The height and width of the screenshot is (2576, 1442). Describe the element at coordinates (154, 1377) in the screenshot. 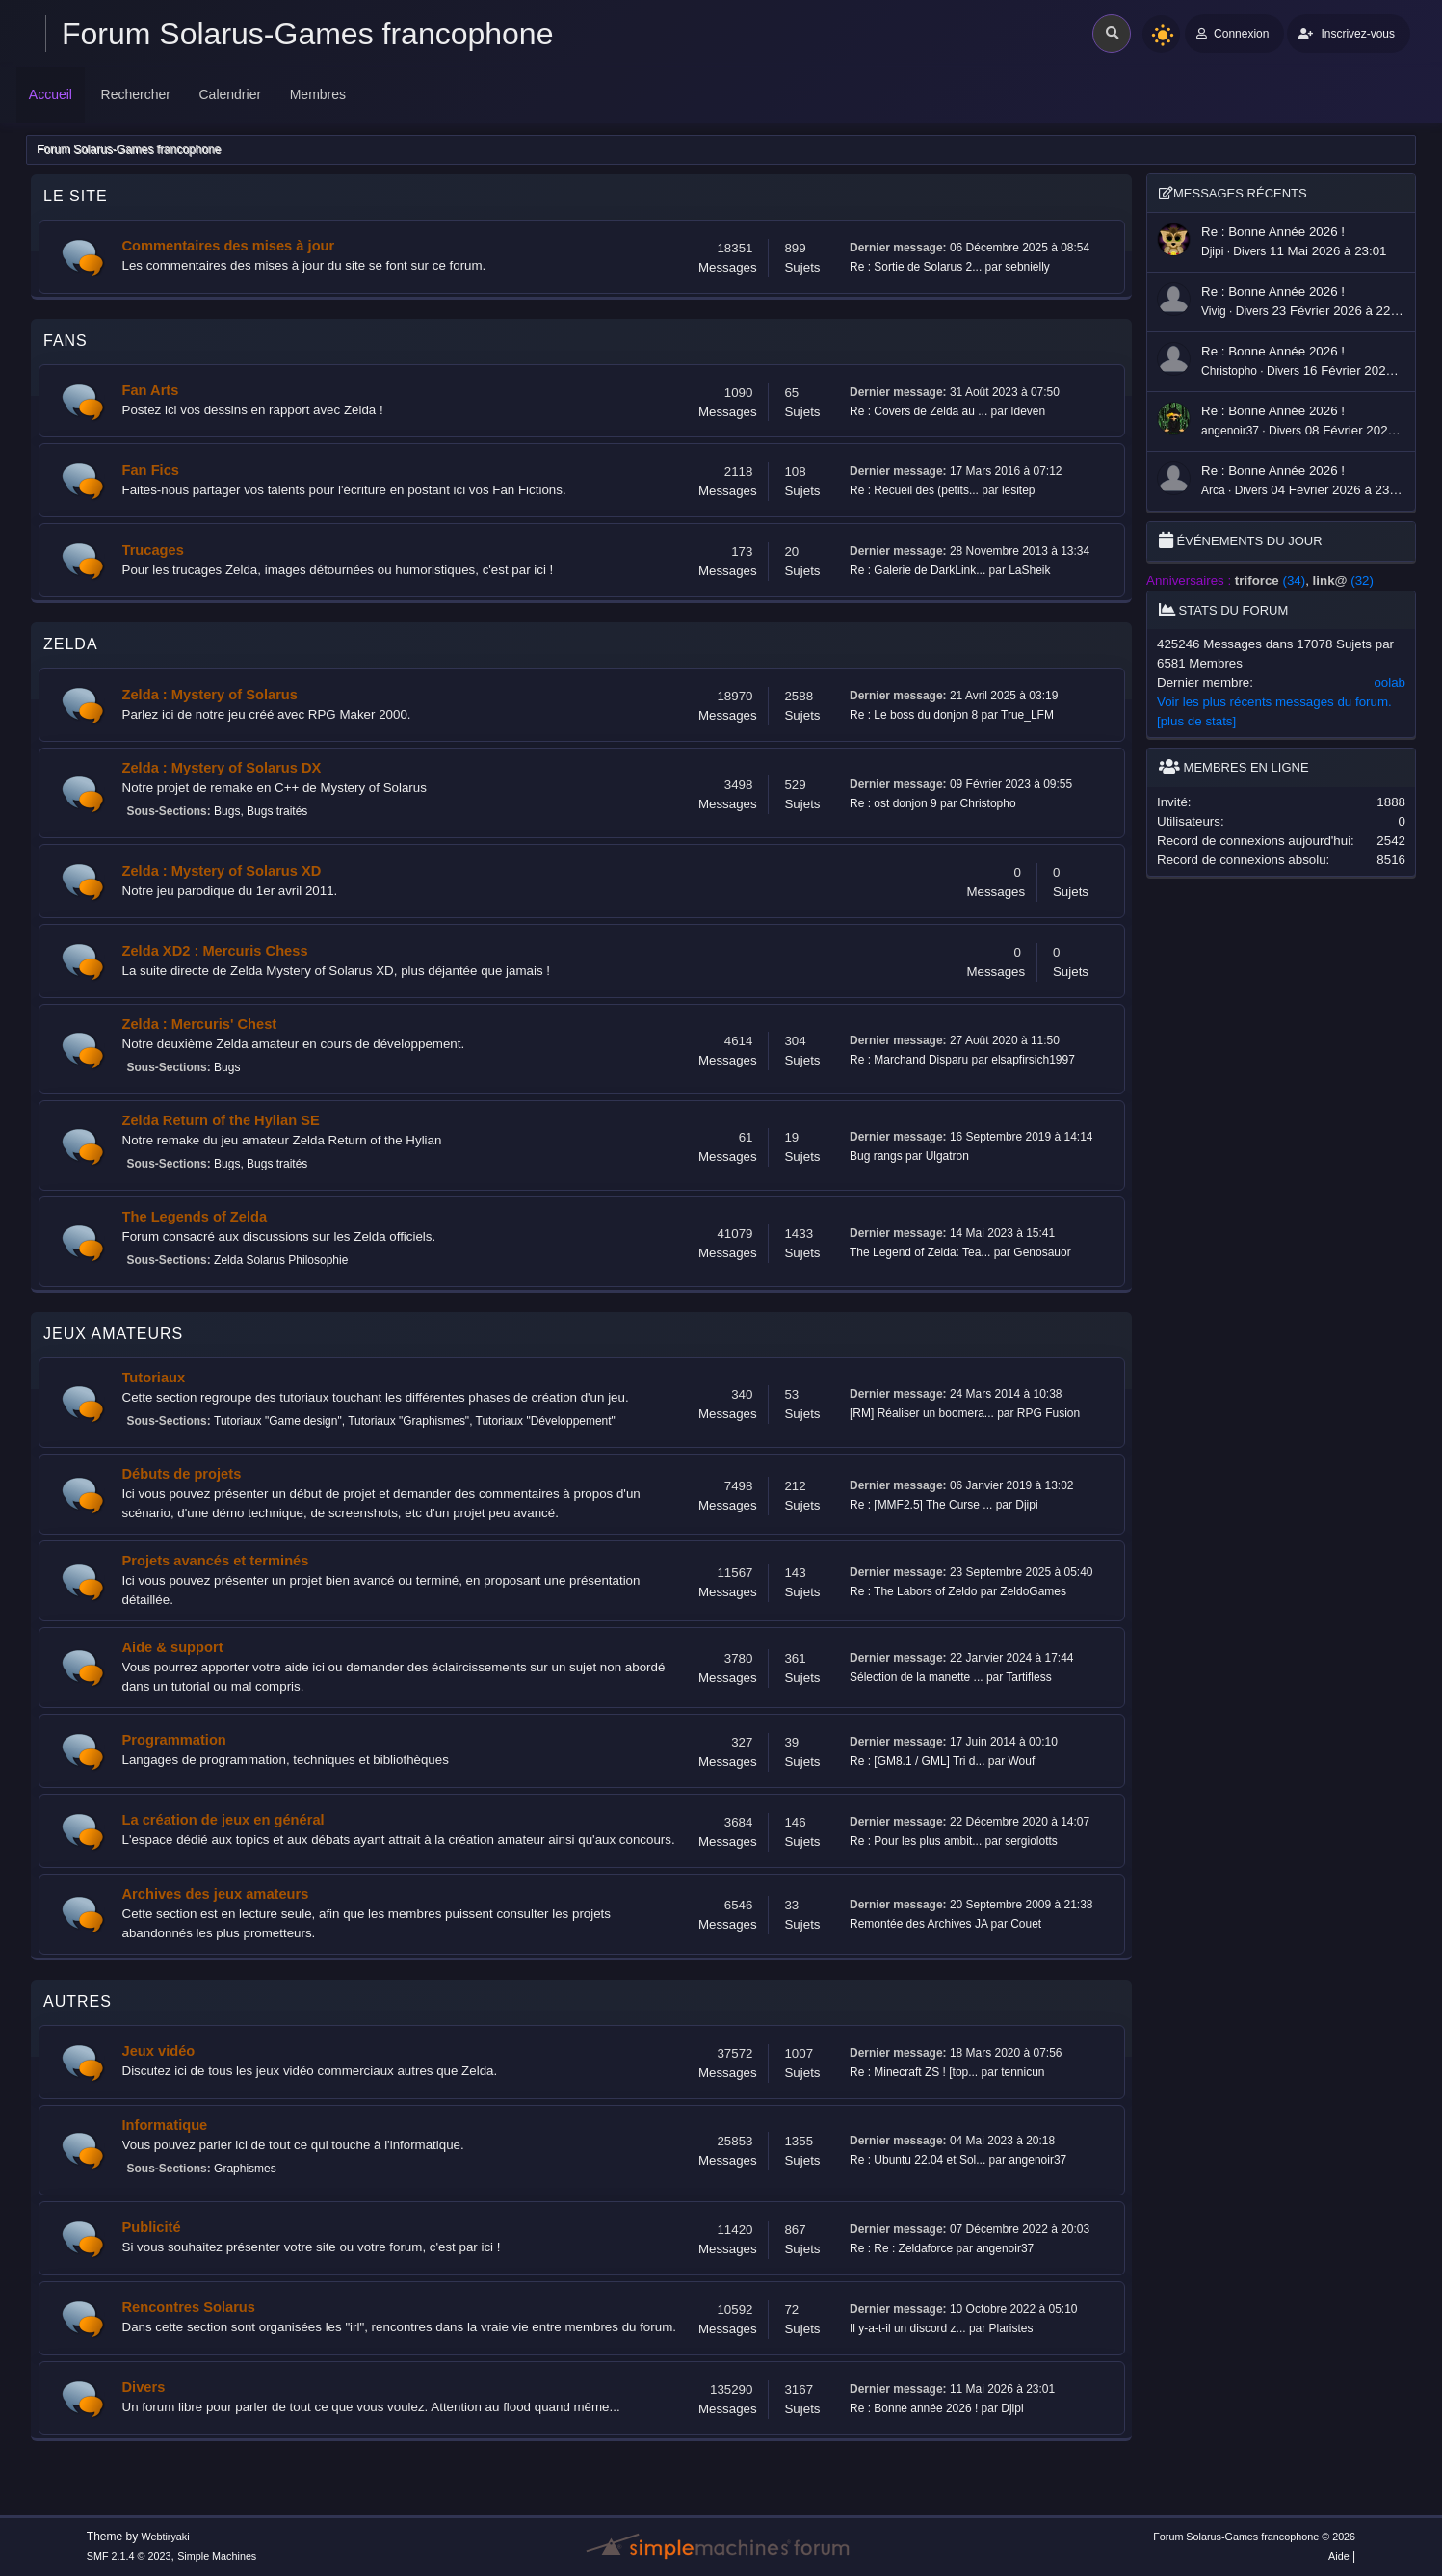

I see `Tutoriaux` at that location.